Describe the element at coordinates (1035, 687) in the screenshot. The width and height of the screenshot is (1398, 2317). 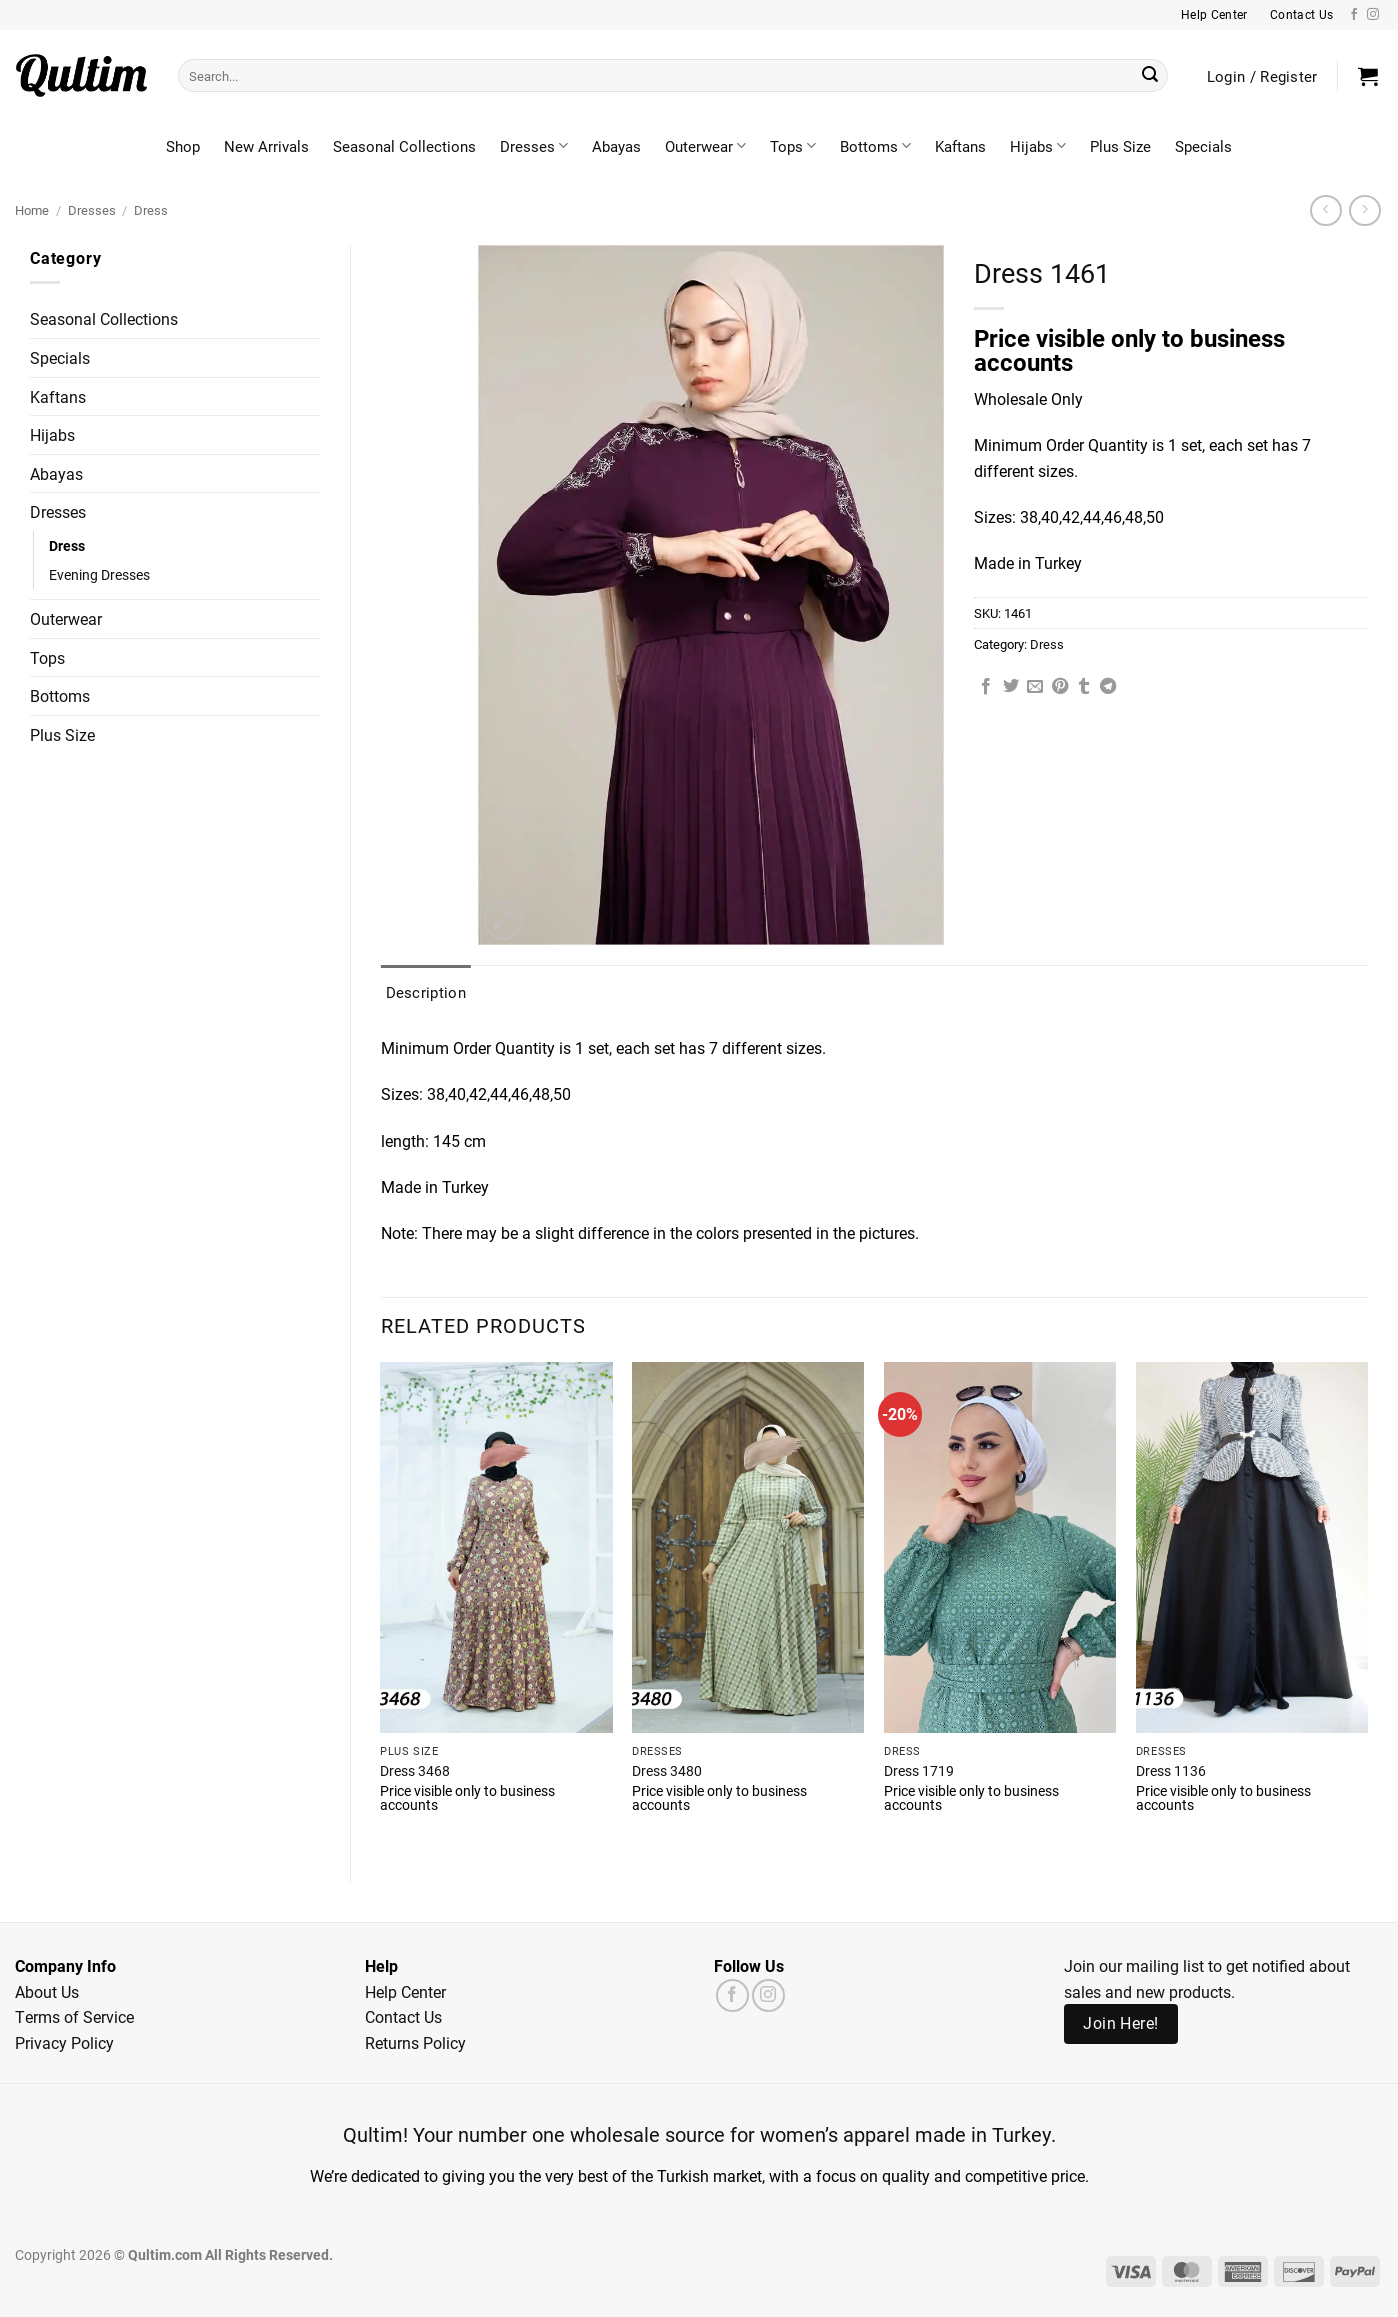
I see `[Email to a Friend]` at that location.